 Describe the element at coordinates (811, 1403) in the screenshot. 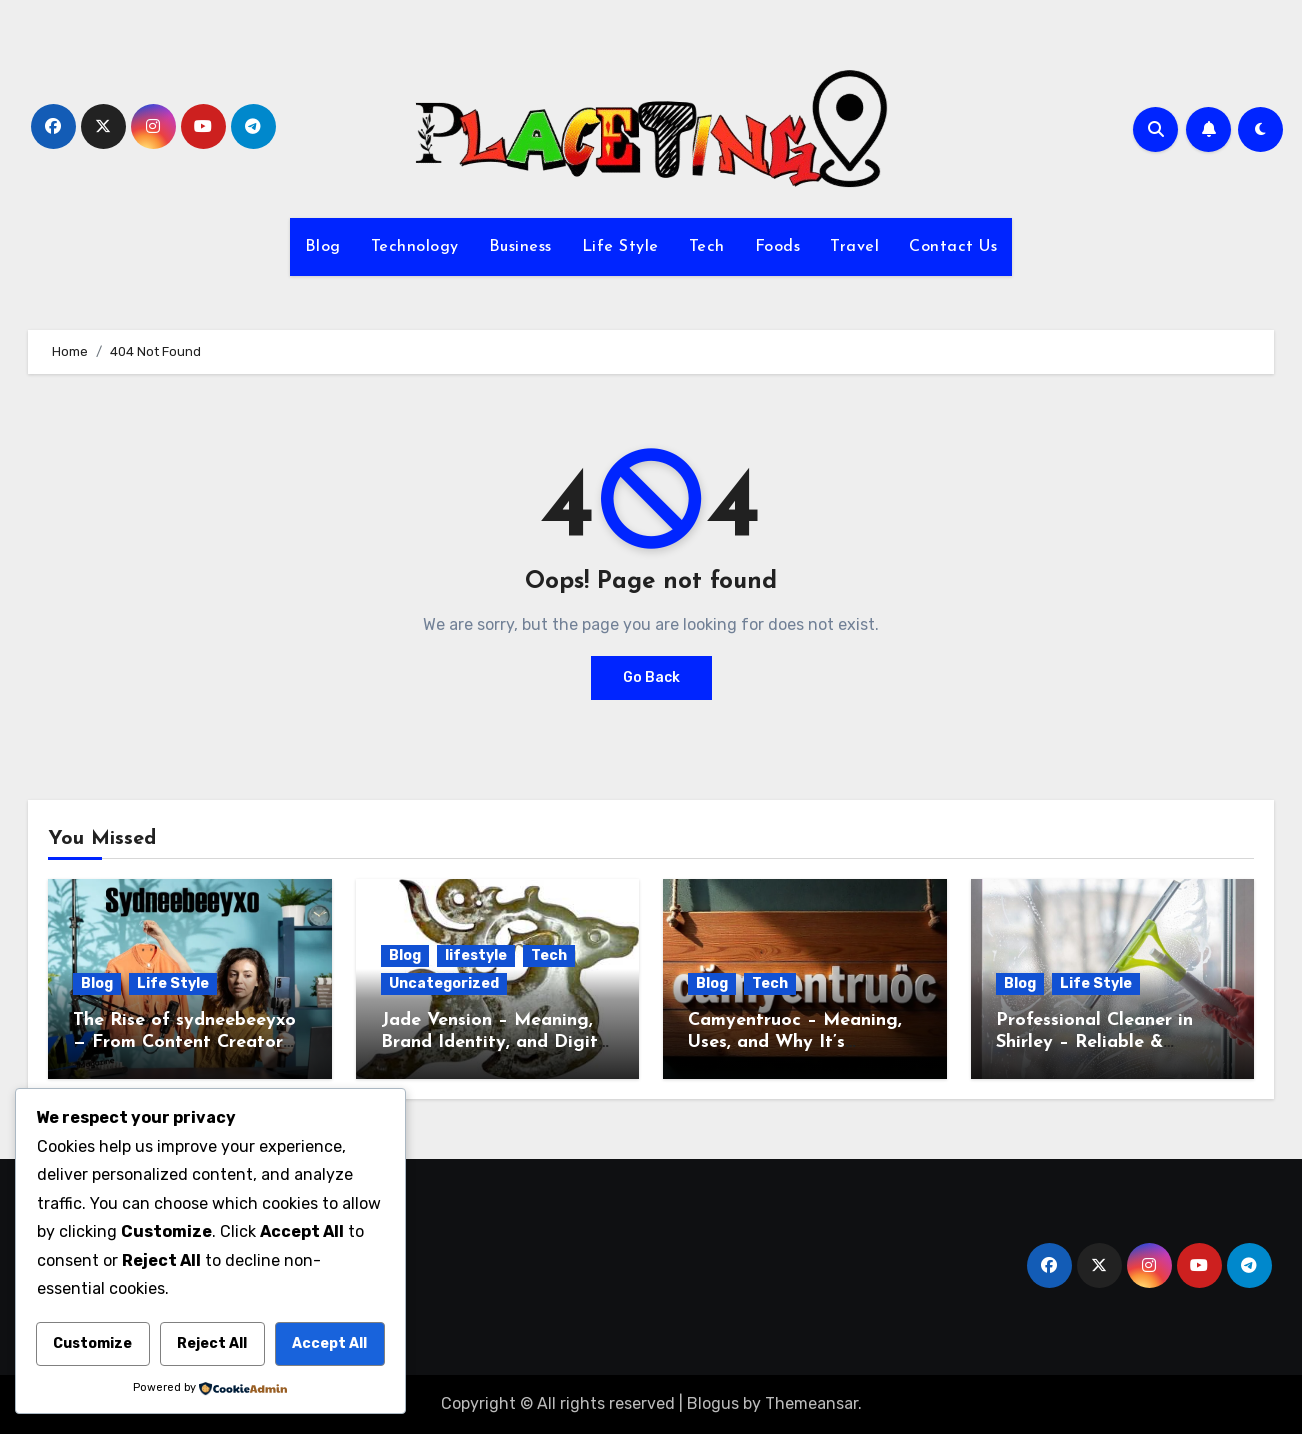

I see `Themeansar` at that location.